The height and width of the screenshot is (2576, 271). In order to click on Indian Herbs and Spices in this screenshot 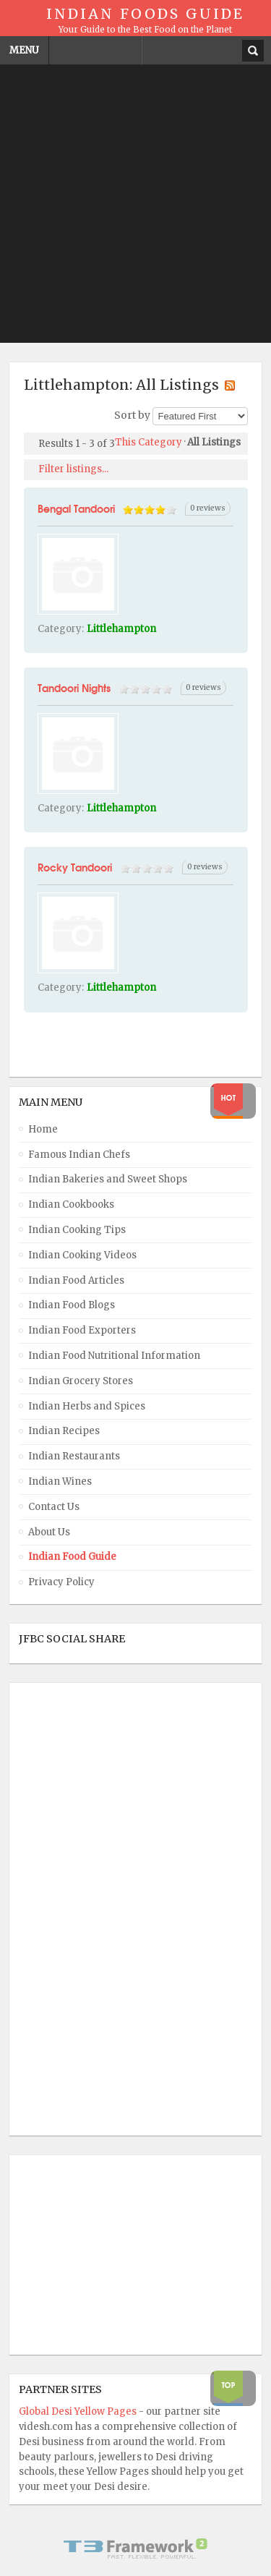, I will do `click(86, 1406)`.